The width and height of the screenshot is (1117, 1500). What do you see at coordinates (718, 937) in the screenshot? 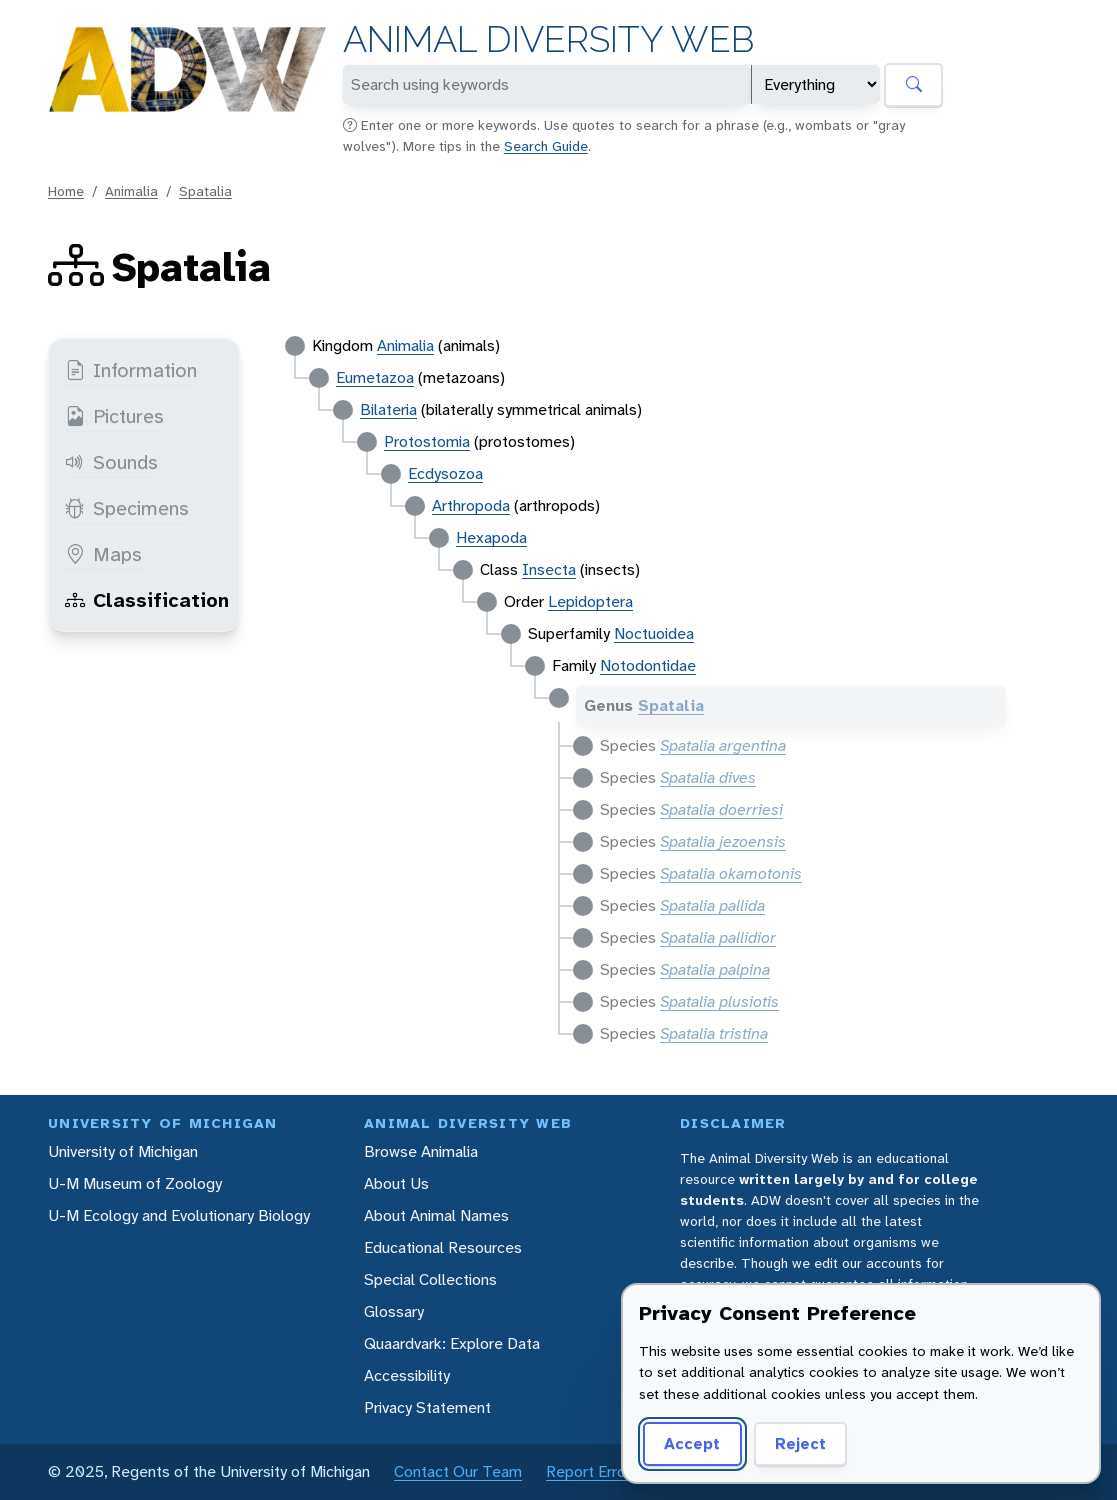
I see `Spatalia pallidior` at bounding box center [718, 937].